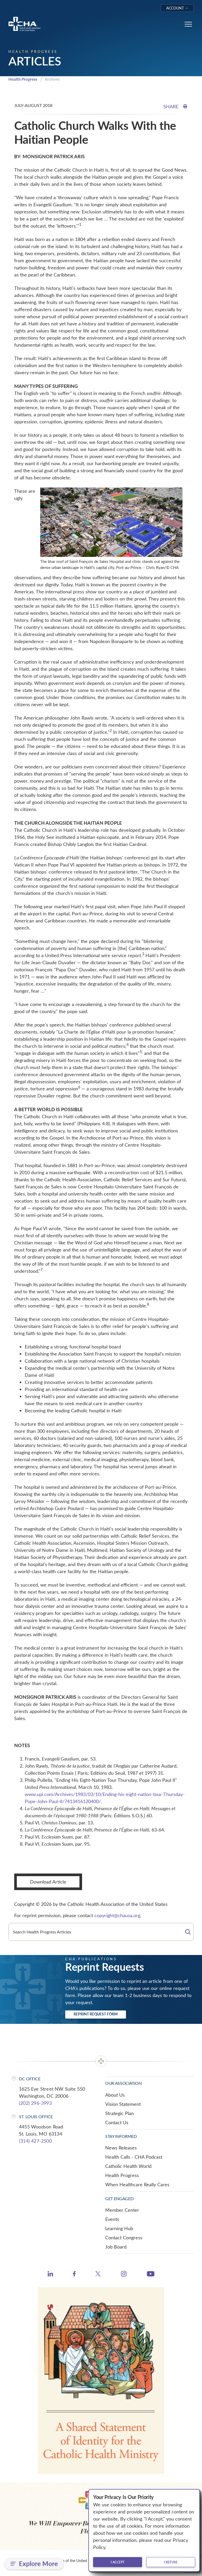 The height and width of the screenshot is (2576, 202). What do you see at coordinates (116, 2247) in the screenshot?
I see `Job Board` at bounding box center [116, 2247].